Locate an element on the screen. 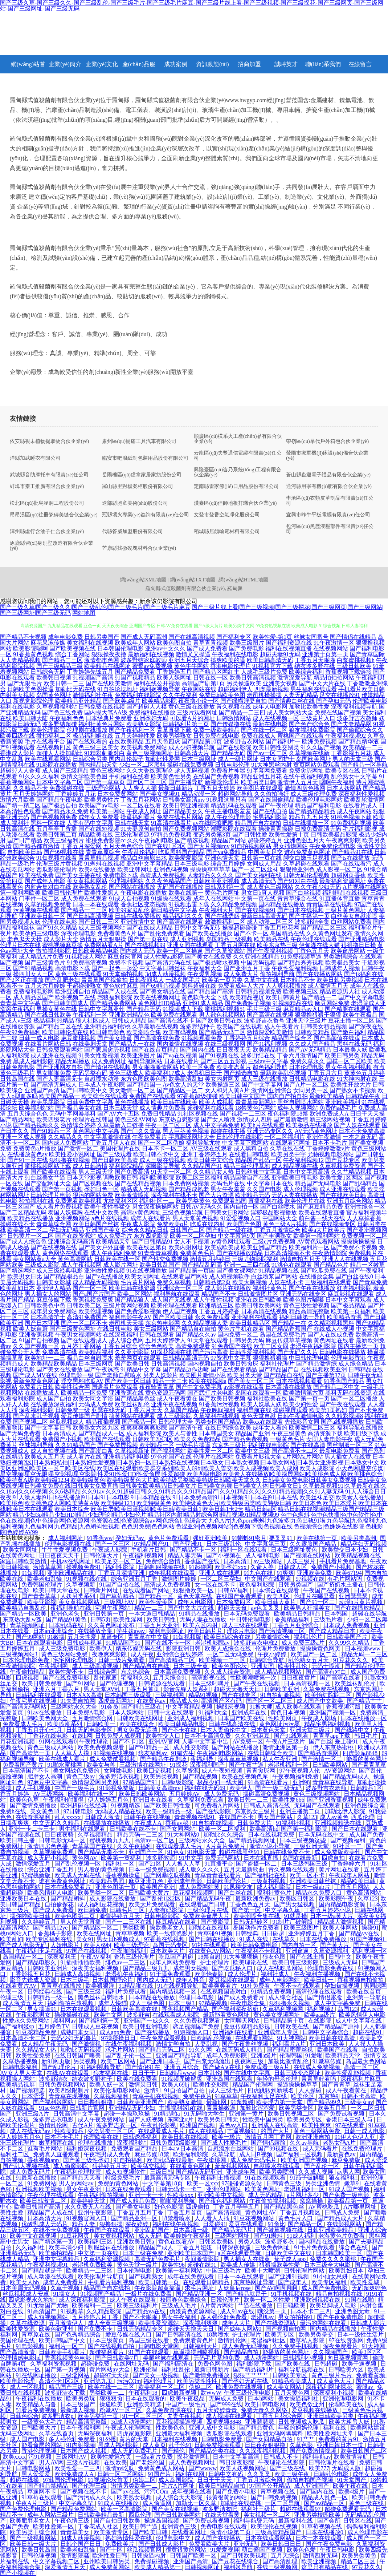  男人的天堂直播 is located at coordinates (81, 1922).